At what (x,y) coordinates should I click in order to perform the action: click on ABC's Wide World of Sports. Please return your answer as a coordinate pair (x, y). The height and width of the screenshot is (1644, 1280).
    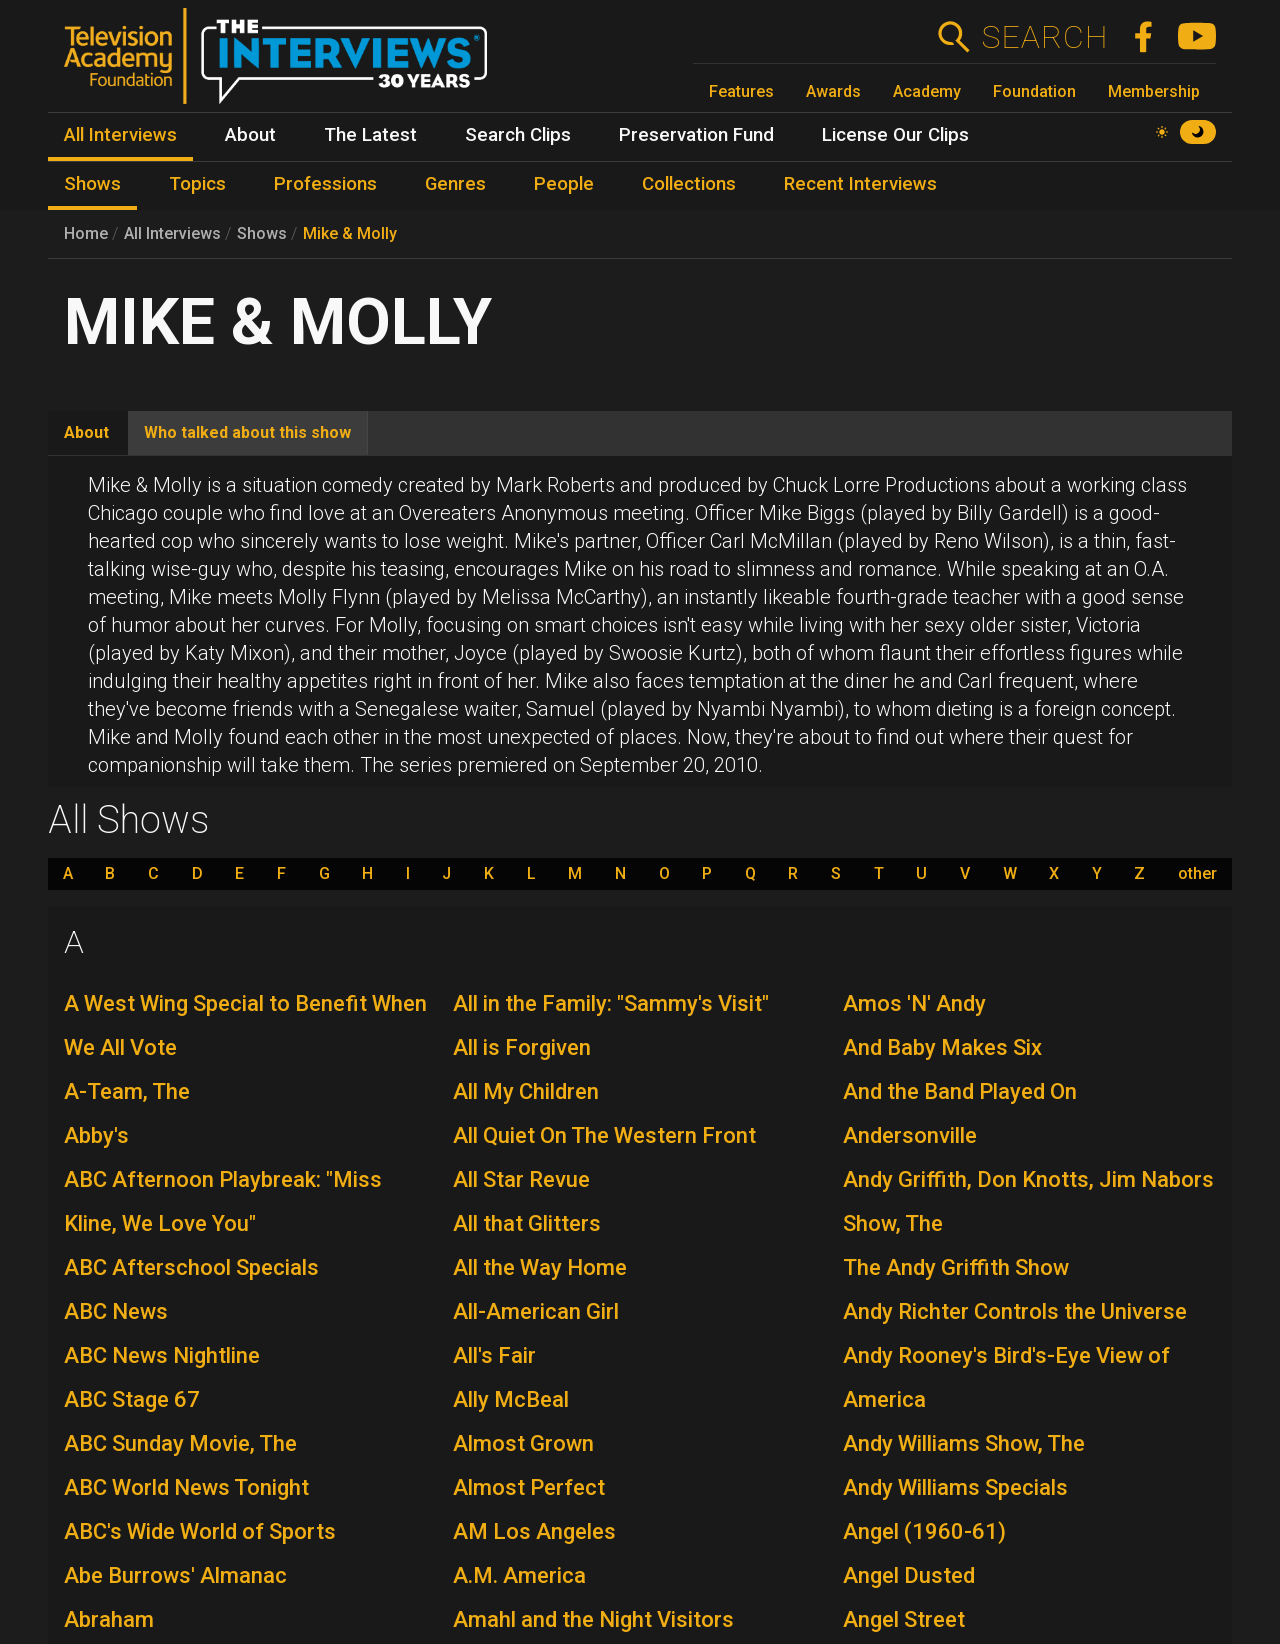
    Looking at the image, I should click on (200, 1531).